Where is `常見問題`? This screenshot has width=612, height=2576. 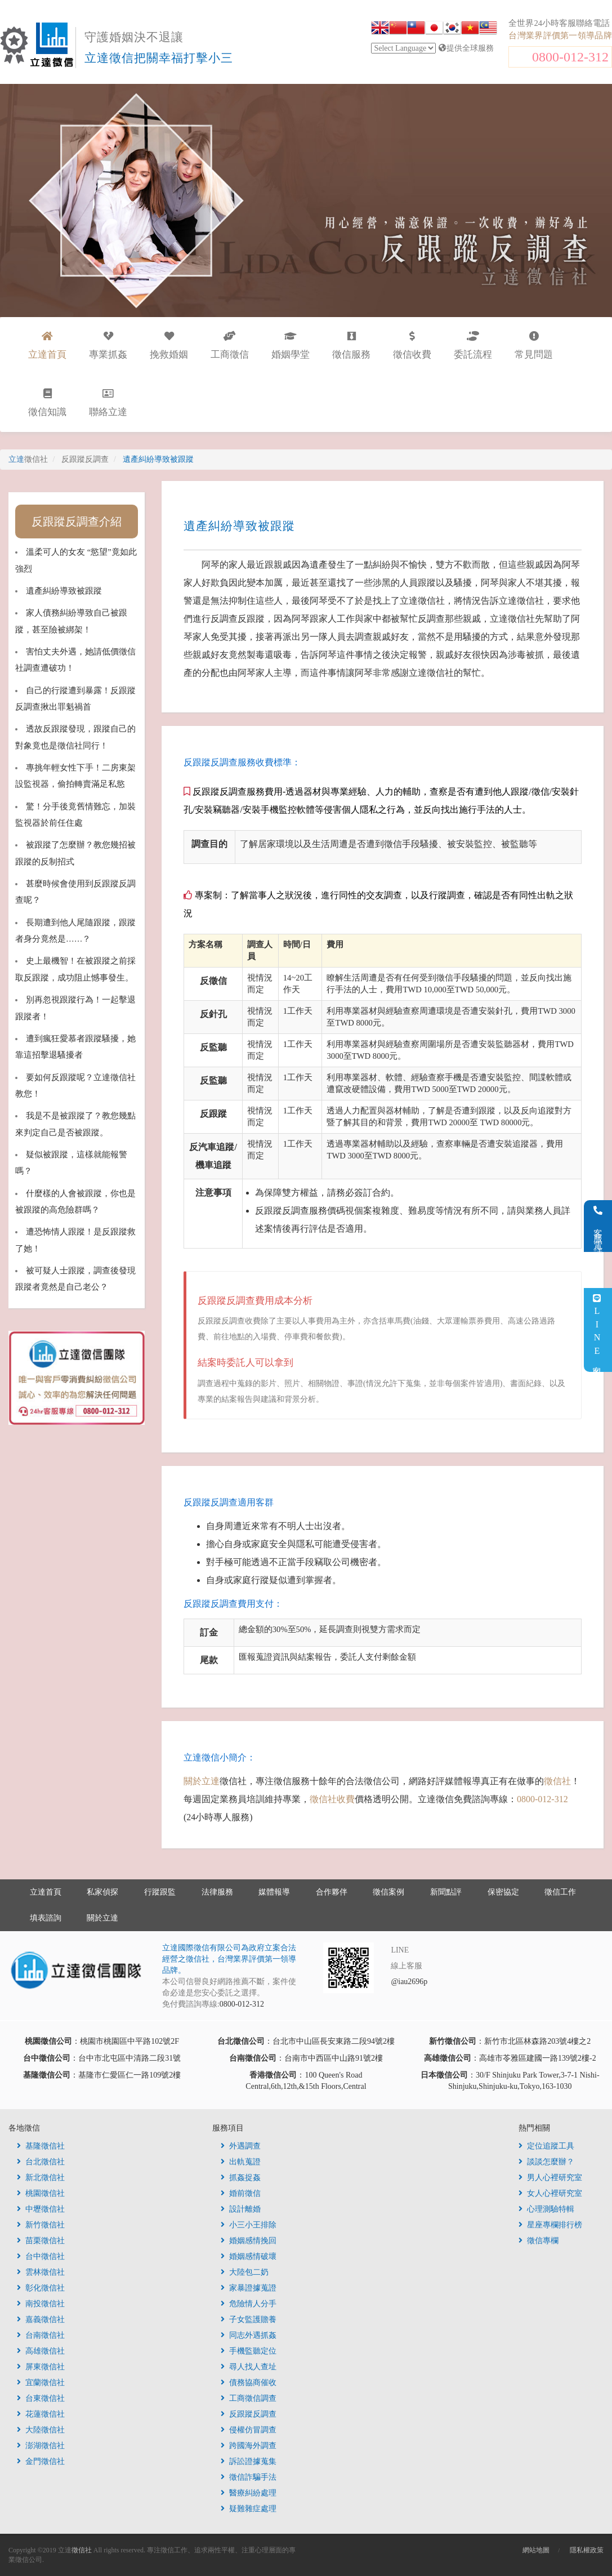 常見問題 is located at coordinates (534, 345).